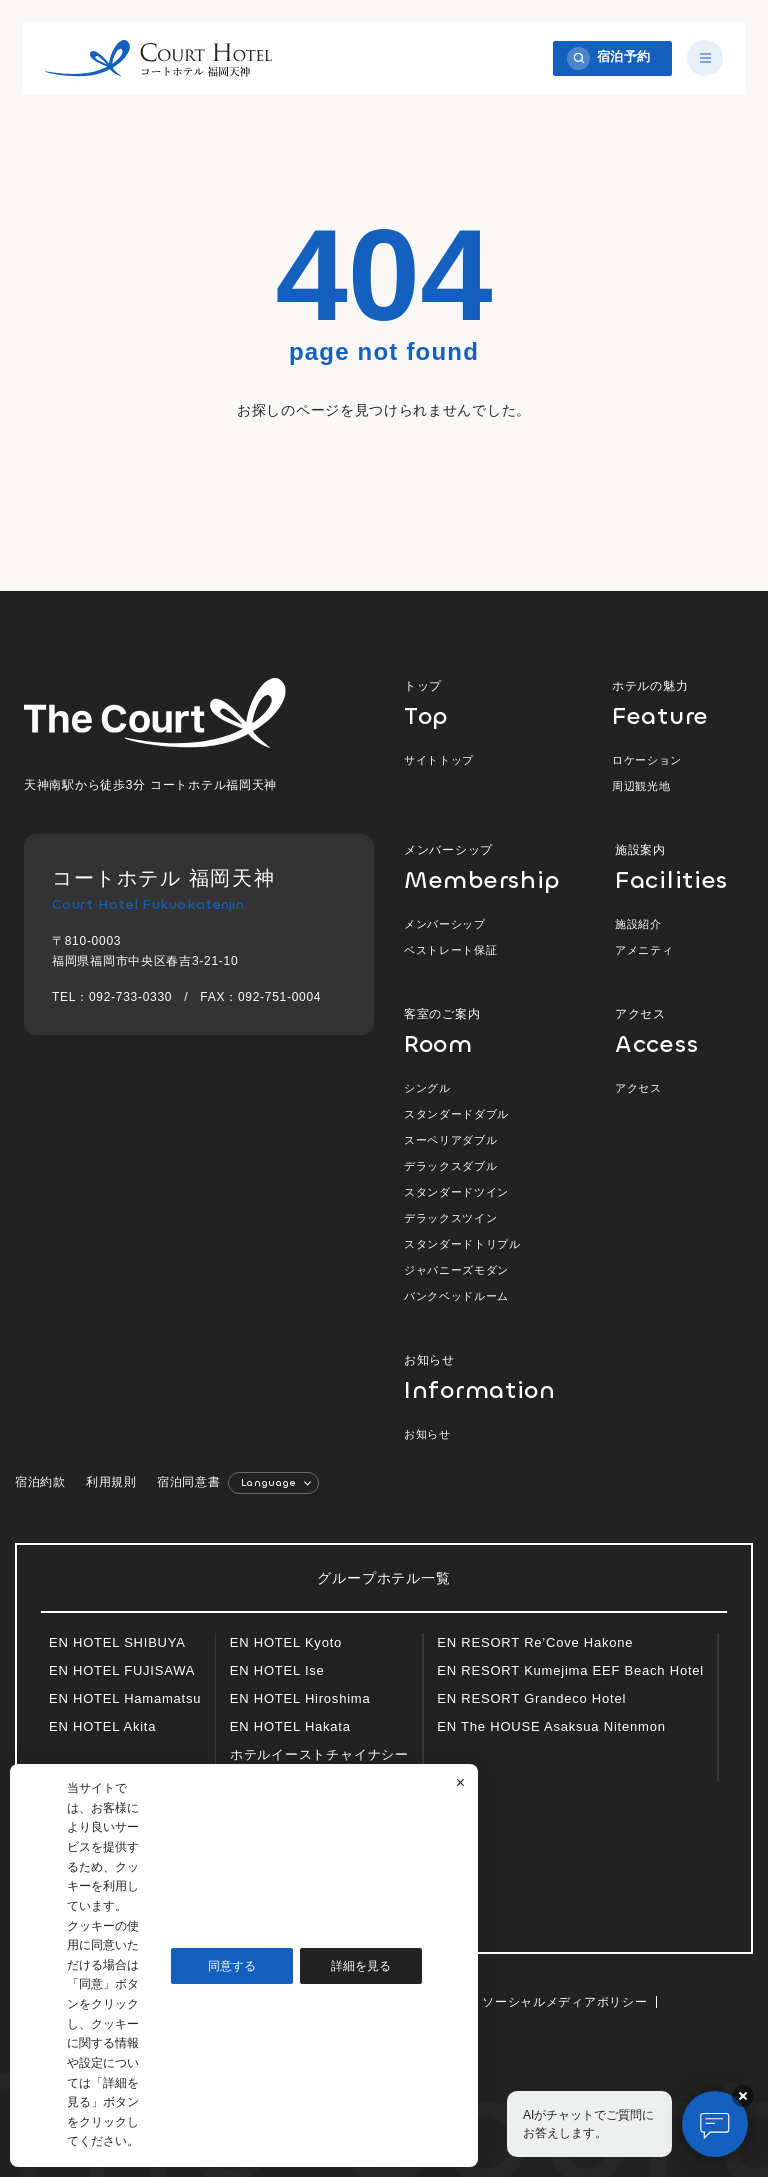  I want to click on EN HOTEL Hamamatsu, so click(125, 1698).